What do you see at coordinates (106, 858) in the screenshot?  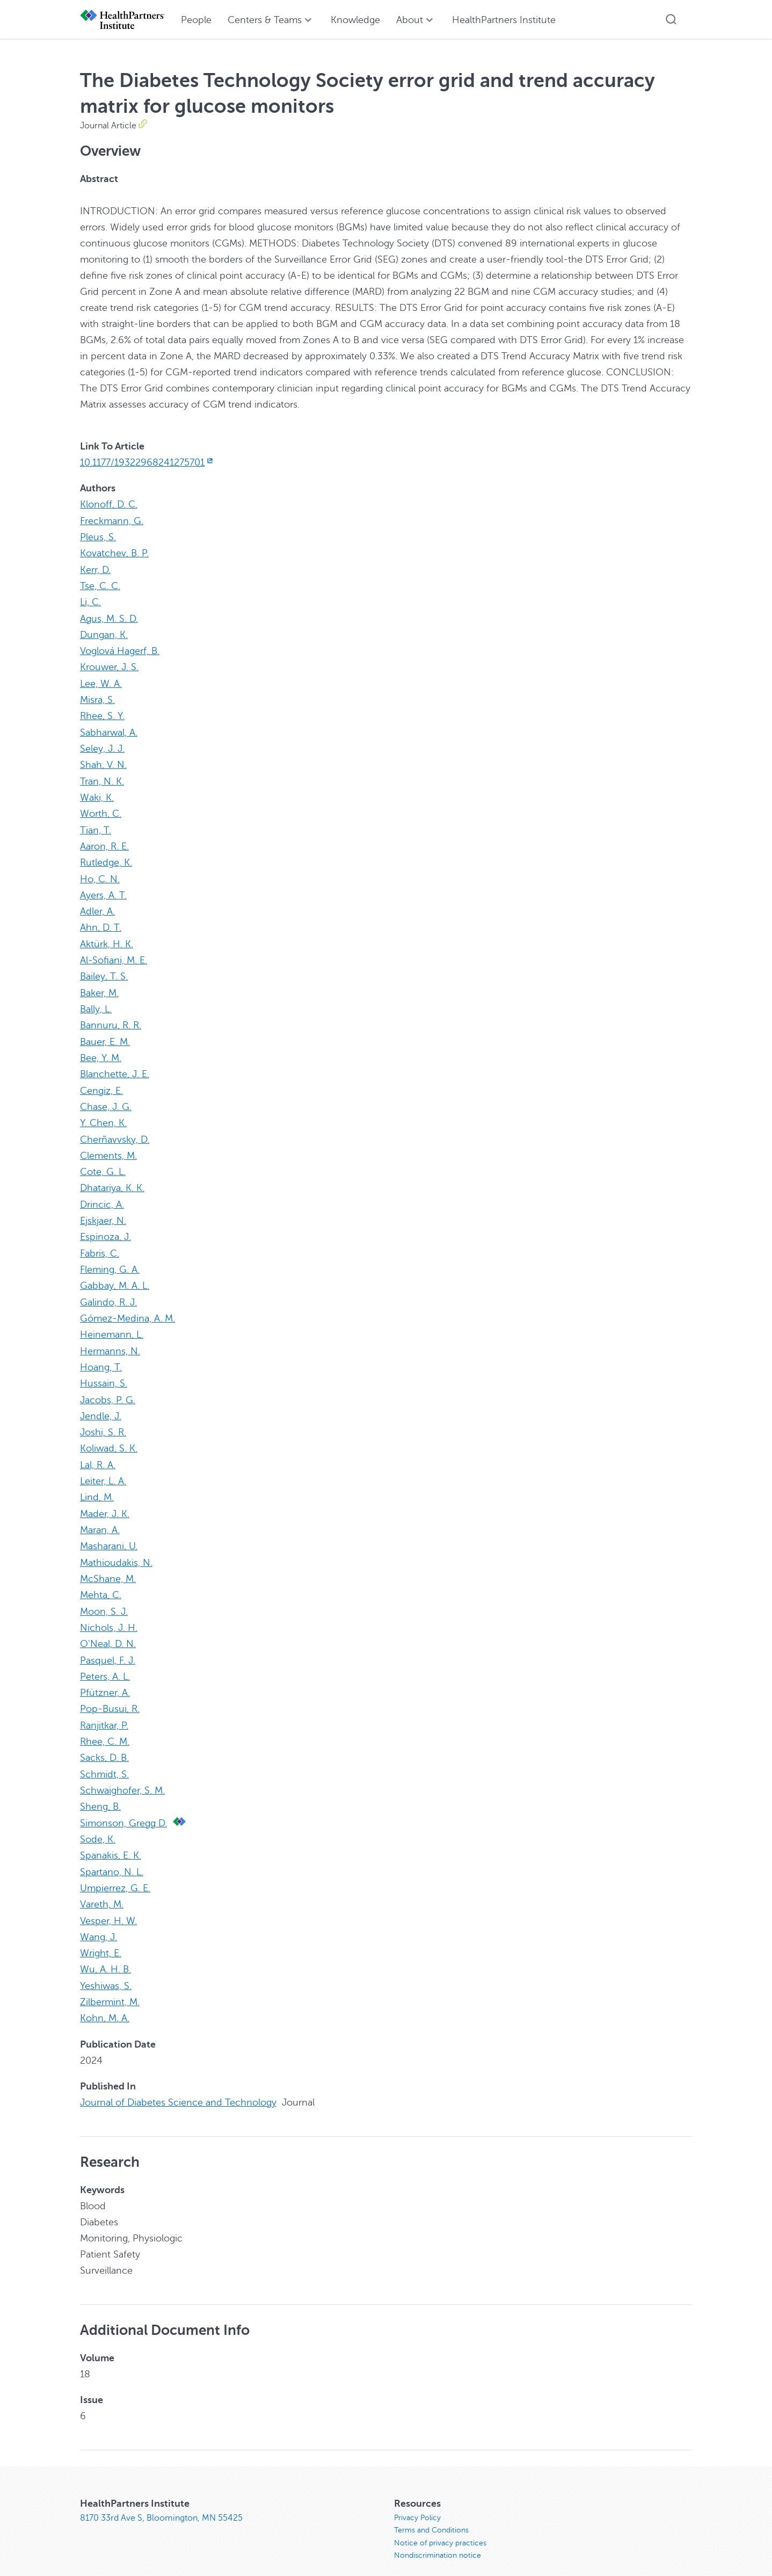 I see `Rutledge, K.` at bounding box center [106, 858].